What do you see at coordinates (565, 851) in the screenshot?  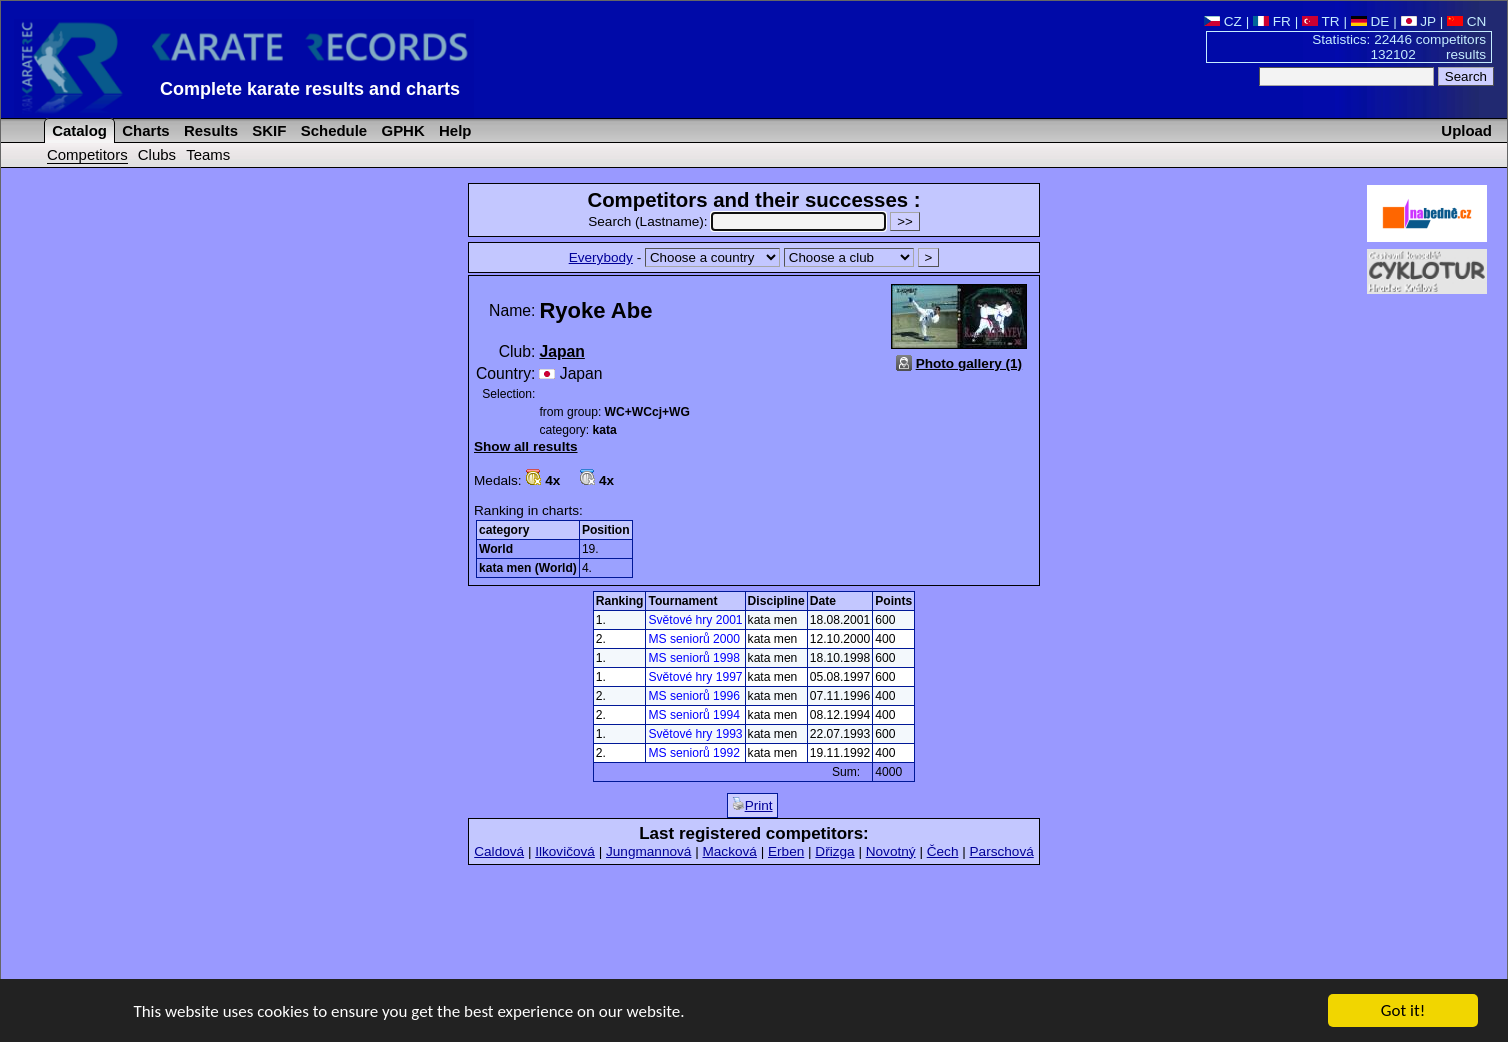 I see `Ilkovičová` at bounding box center [565, 851].